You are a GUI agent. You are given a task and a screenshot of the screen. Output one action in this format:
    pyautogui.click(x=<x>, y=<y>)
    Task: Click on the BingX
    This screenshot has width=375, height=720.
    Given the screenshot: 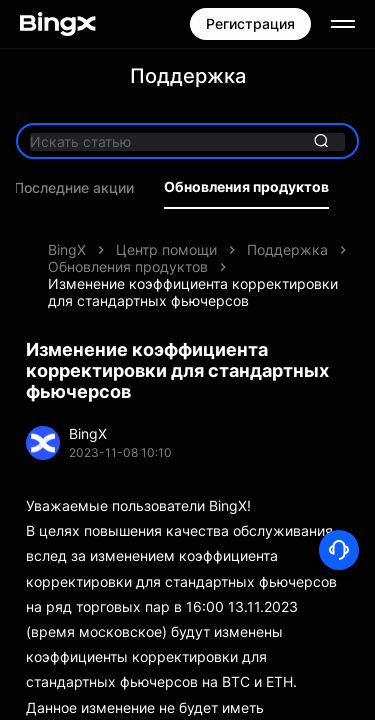 What is the action you would take?
    pyautogui.click(x=67, y=249)
    